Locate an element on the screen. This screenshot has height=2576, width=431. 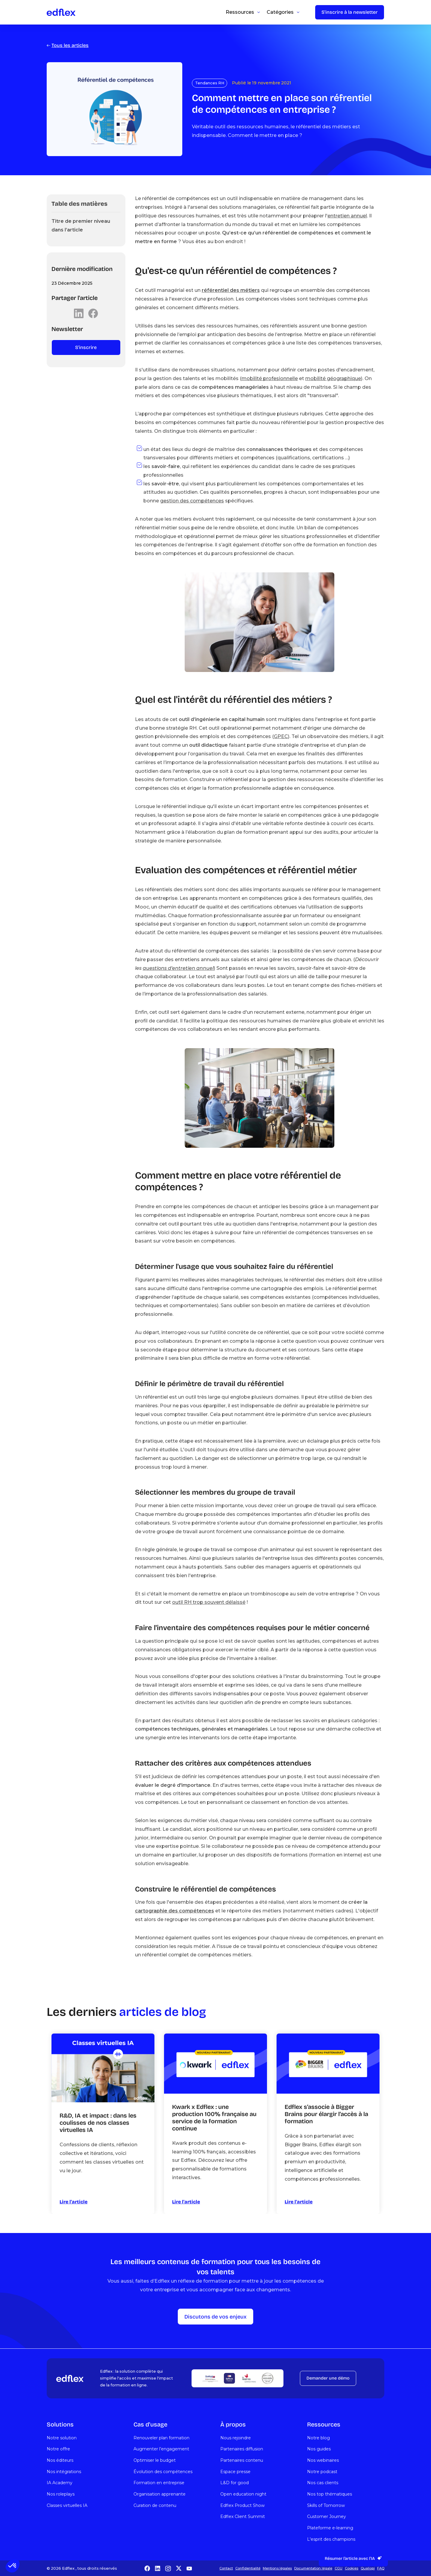
[button] is located at coordinates (12, 2566).